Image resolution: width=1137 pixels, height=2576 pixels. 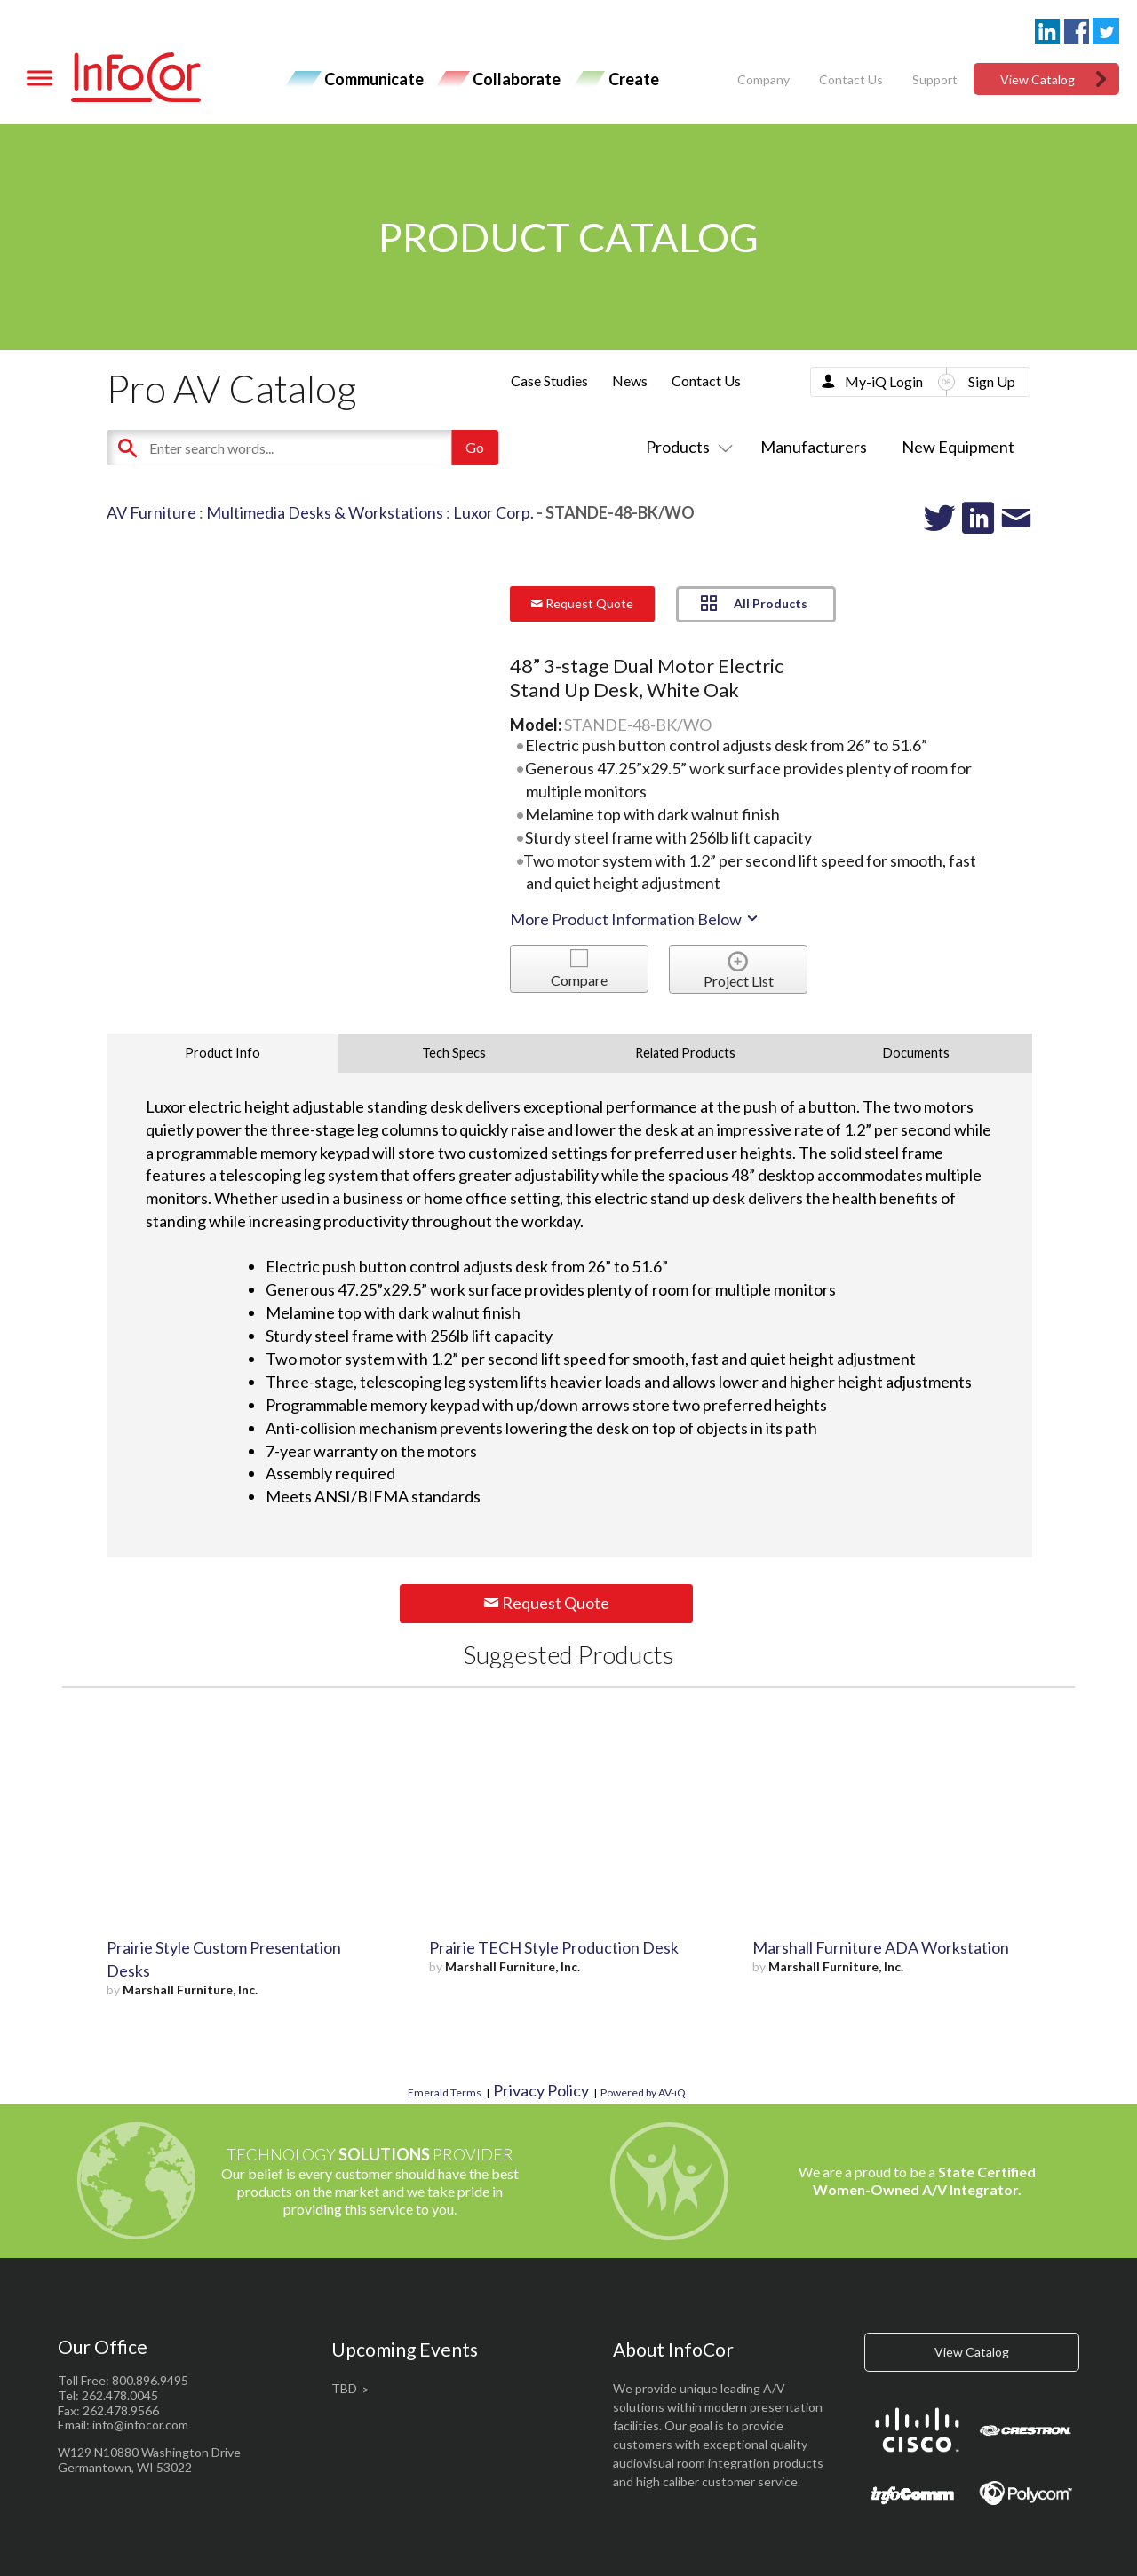 I want to click on Support, so click(x=935, y=79).